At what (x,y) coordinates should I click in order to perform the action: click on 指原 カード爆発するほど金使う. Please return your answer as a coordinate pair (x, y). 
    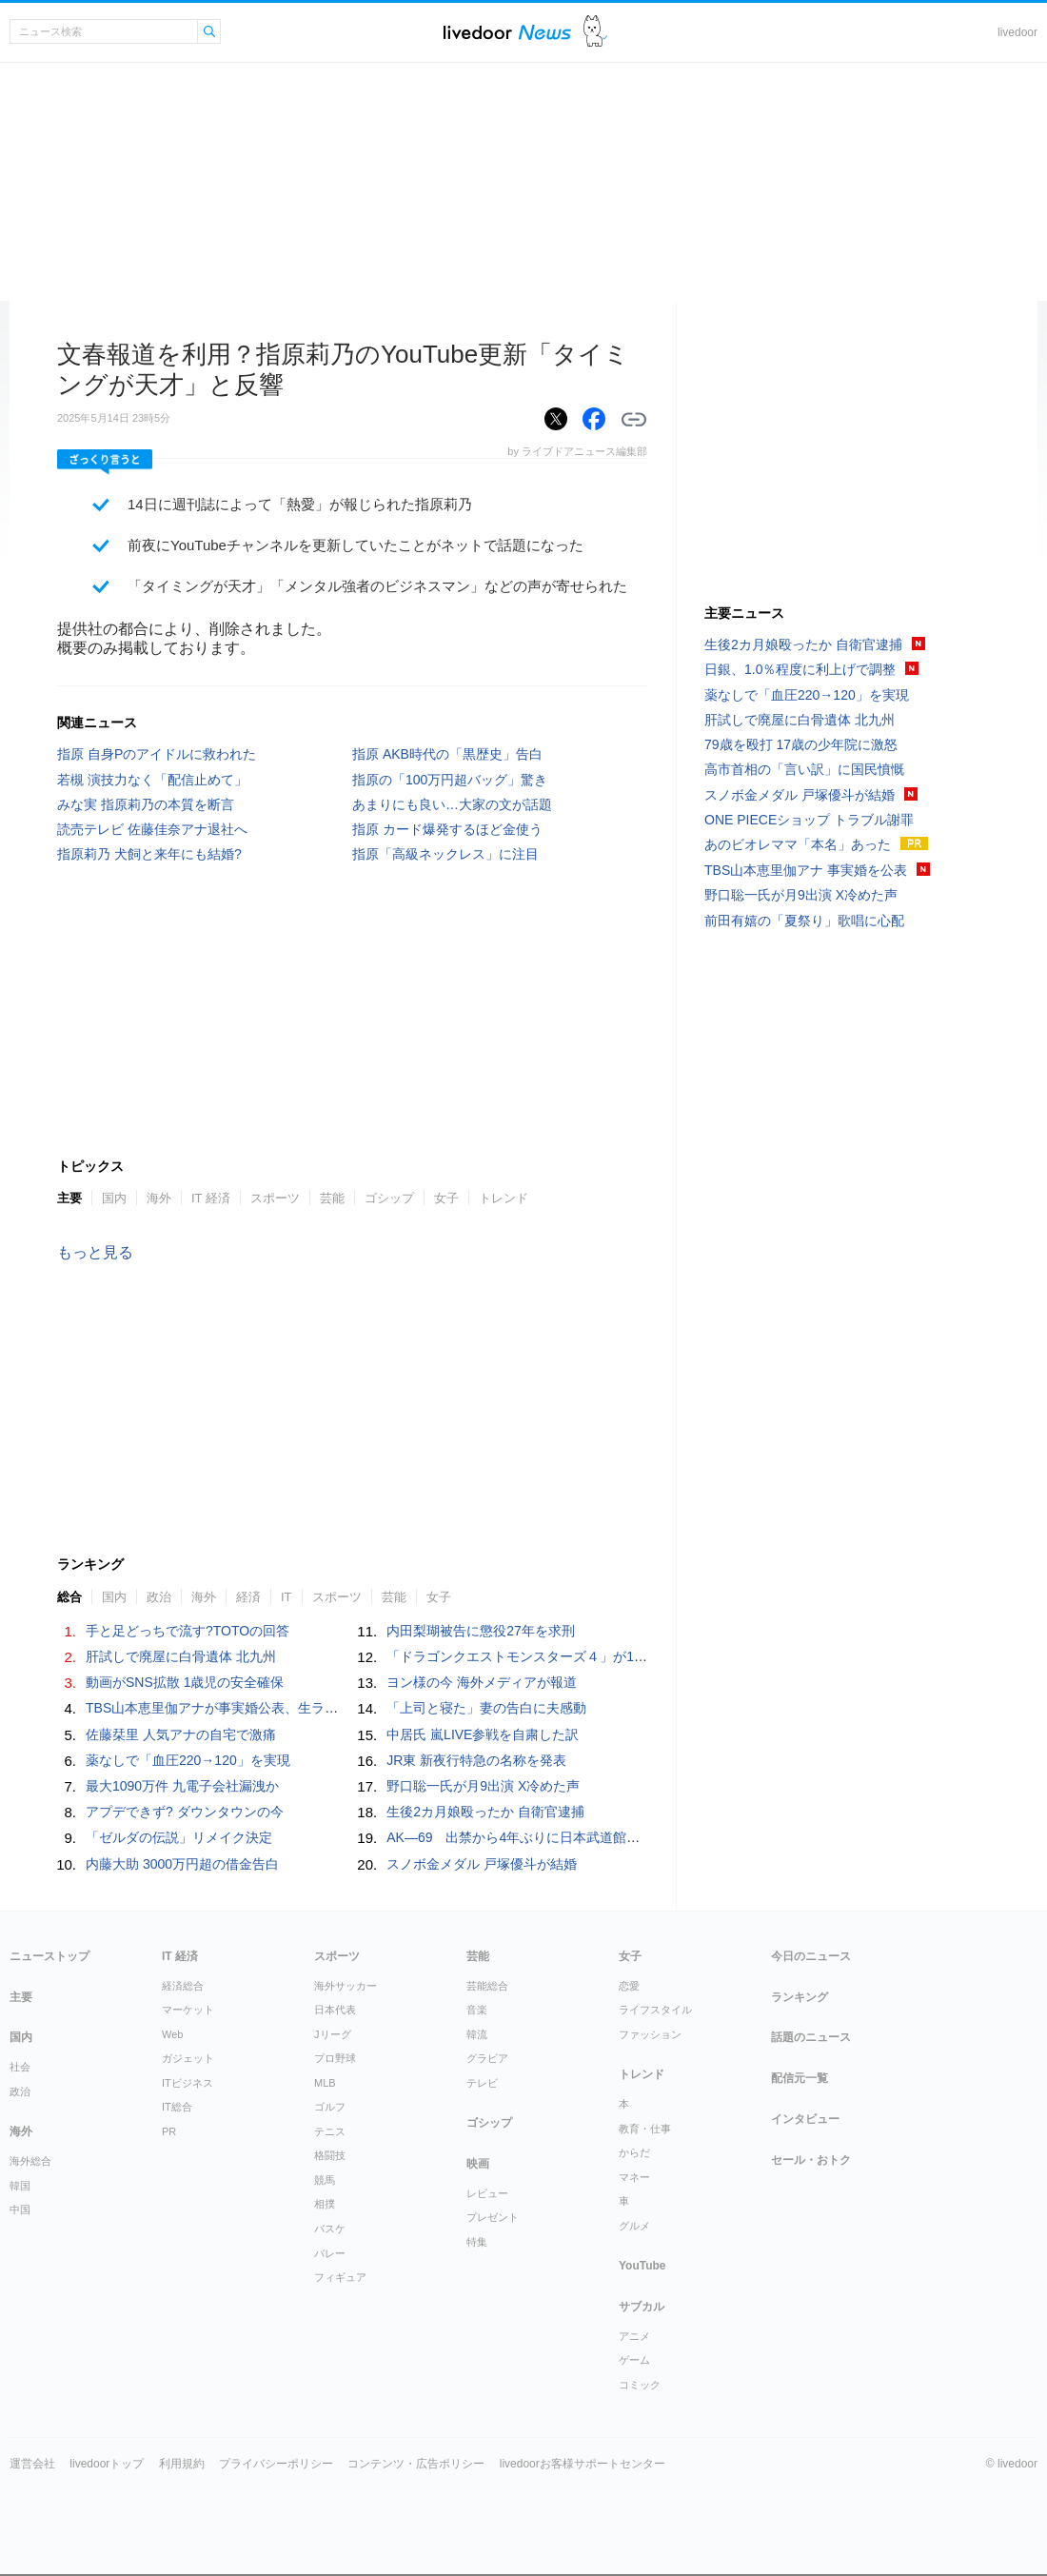
    Looking at the image, I should click on (447, 829).